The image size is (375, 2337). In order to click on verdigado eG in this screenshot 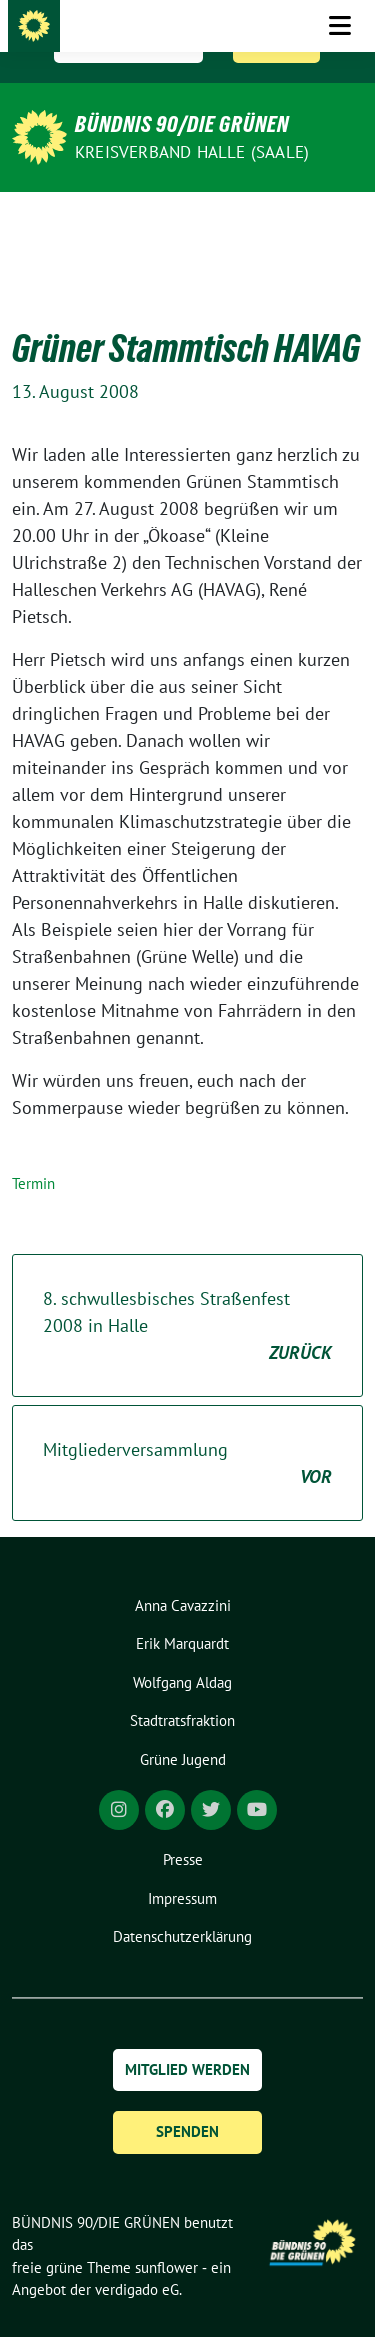, I will do `click(137, 2258)`.